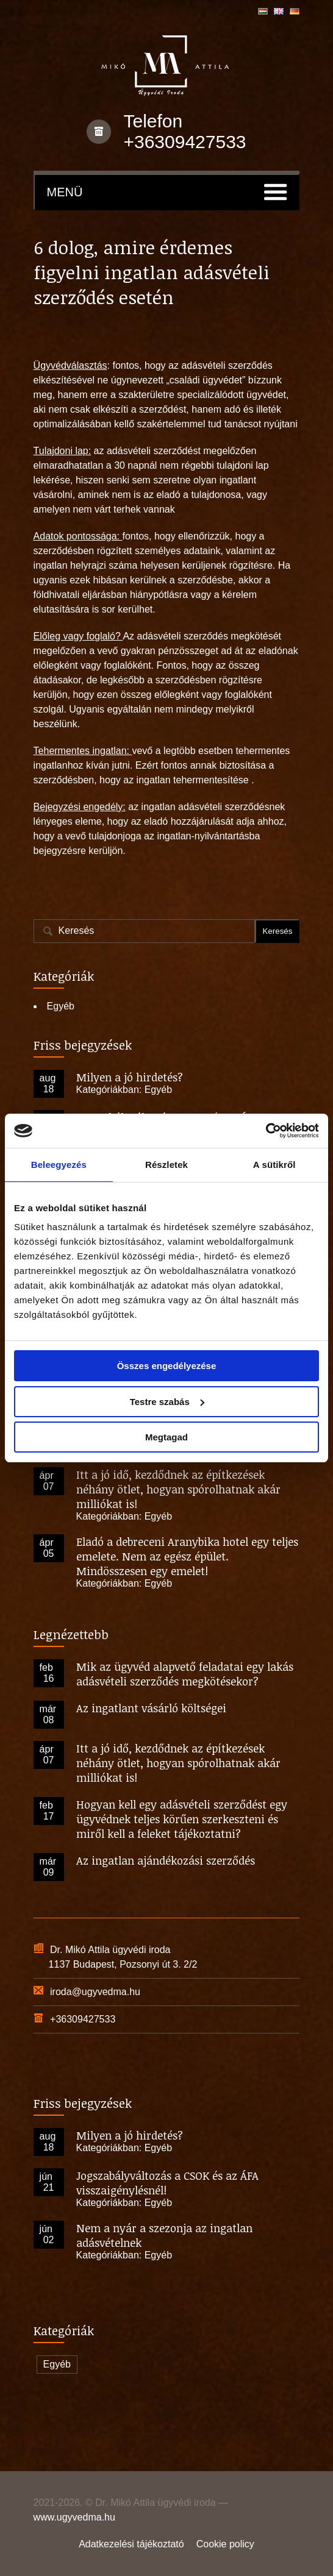 The height and width of the screenshot is (2576, 333). Describe the element at coordinates (167, 1366) in the screenshot. I see `Összes engedélyezése` at that location.